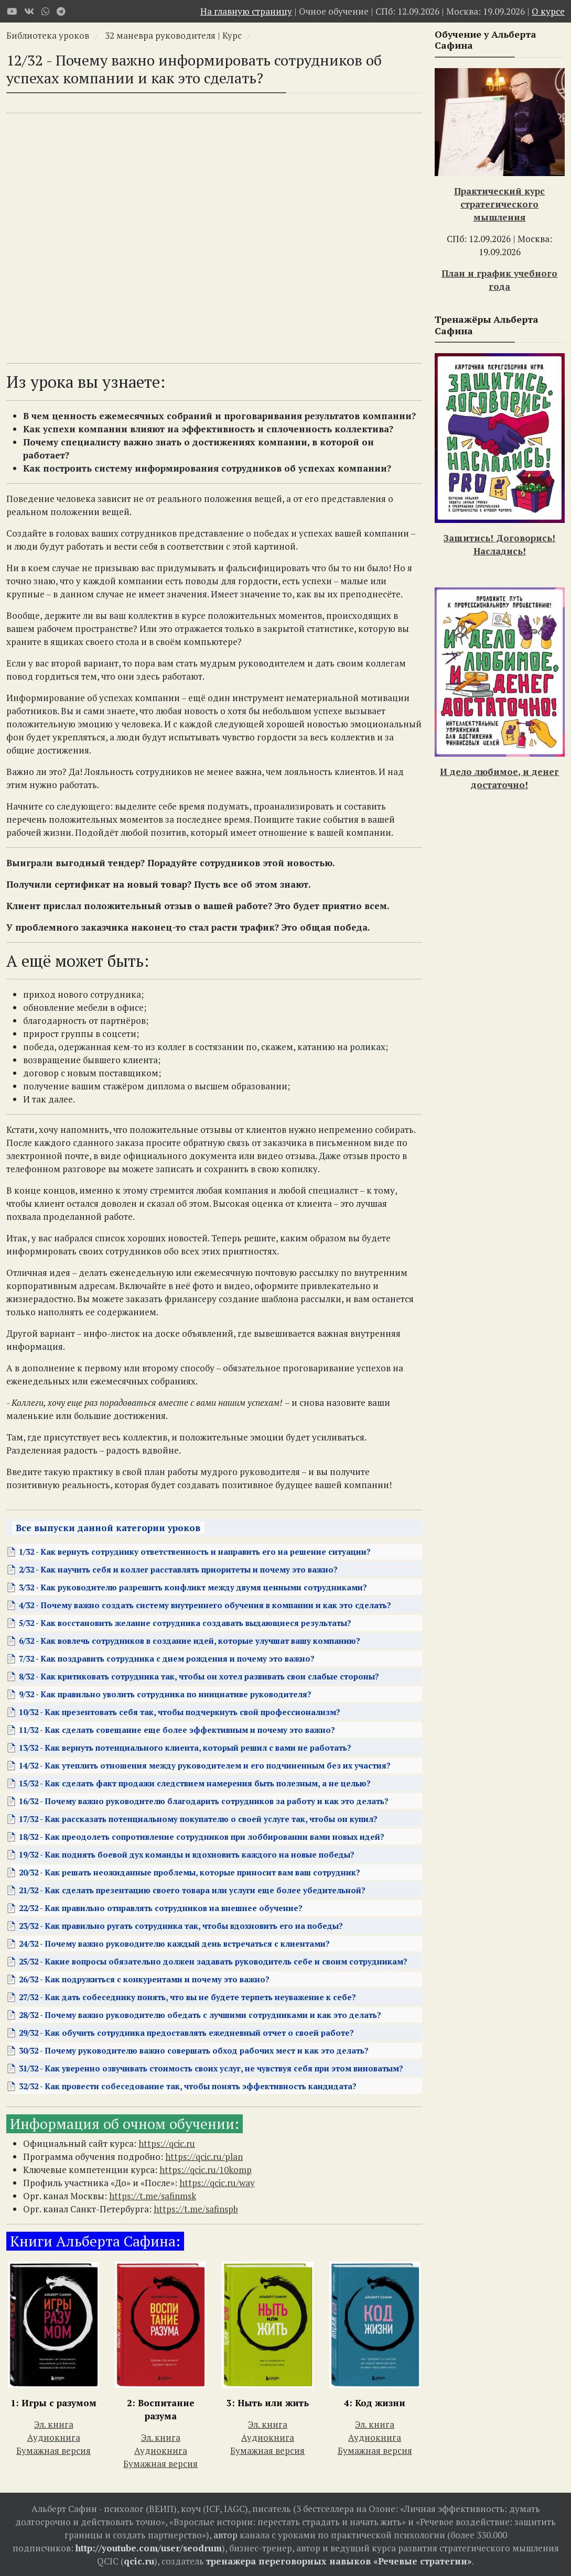 The height and width of the screenshot is (2576, 571). What do you see at coordinates (53, 2437) in the screenshot?
I see `Аудиокнига` at bounding box center [53, 2437].